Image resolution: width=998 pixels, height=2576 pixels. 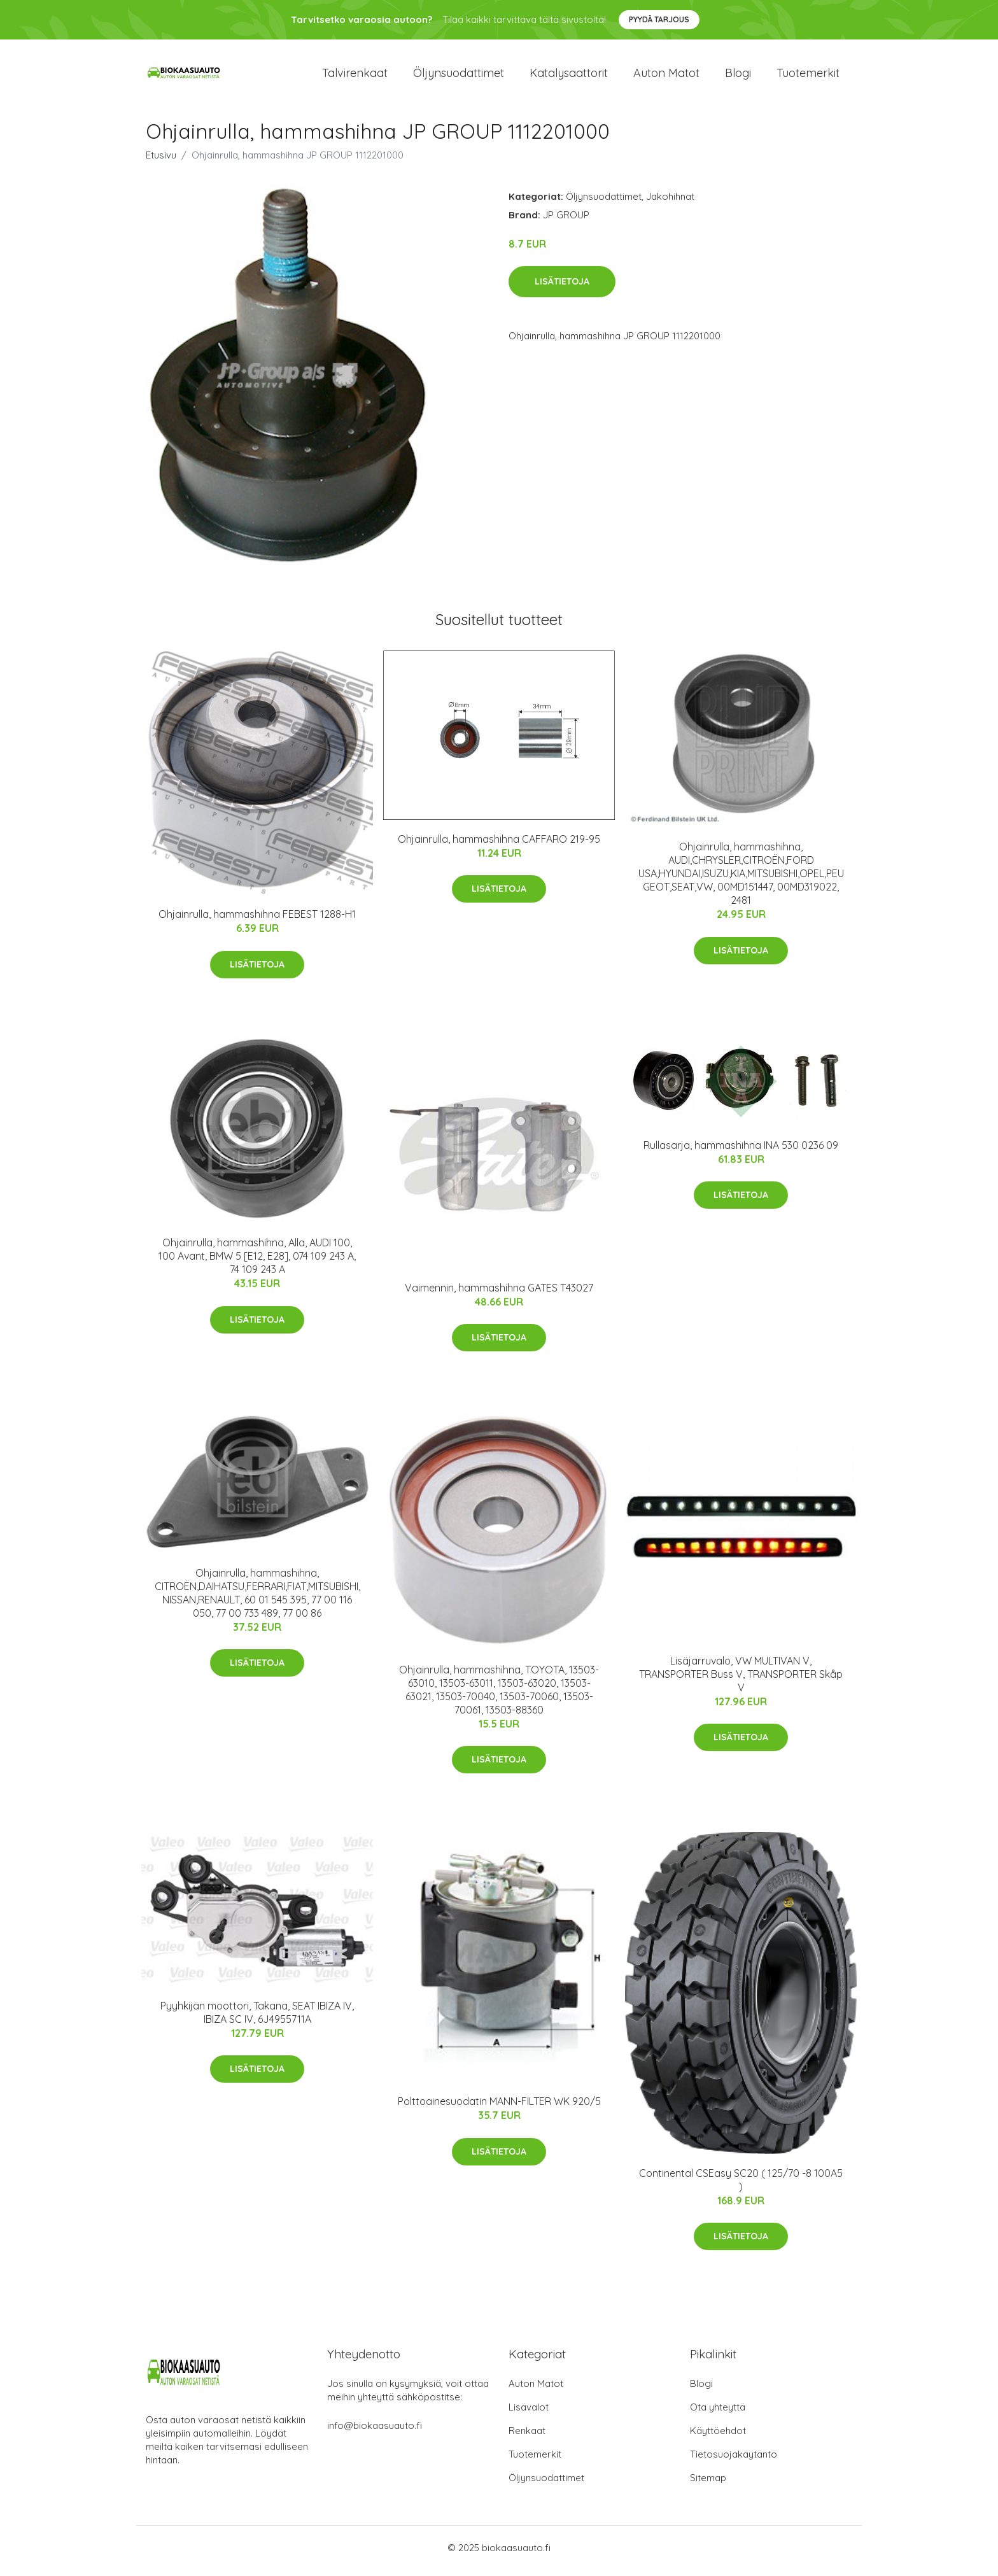 What do you see at coordinates (718, 2437) in the screenshot?
I see `Käyttöehdot` at bounding box center [718, 2437].